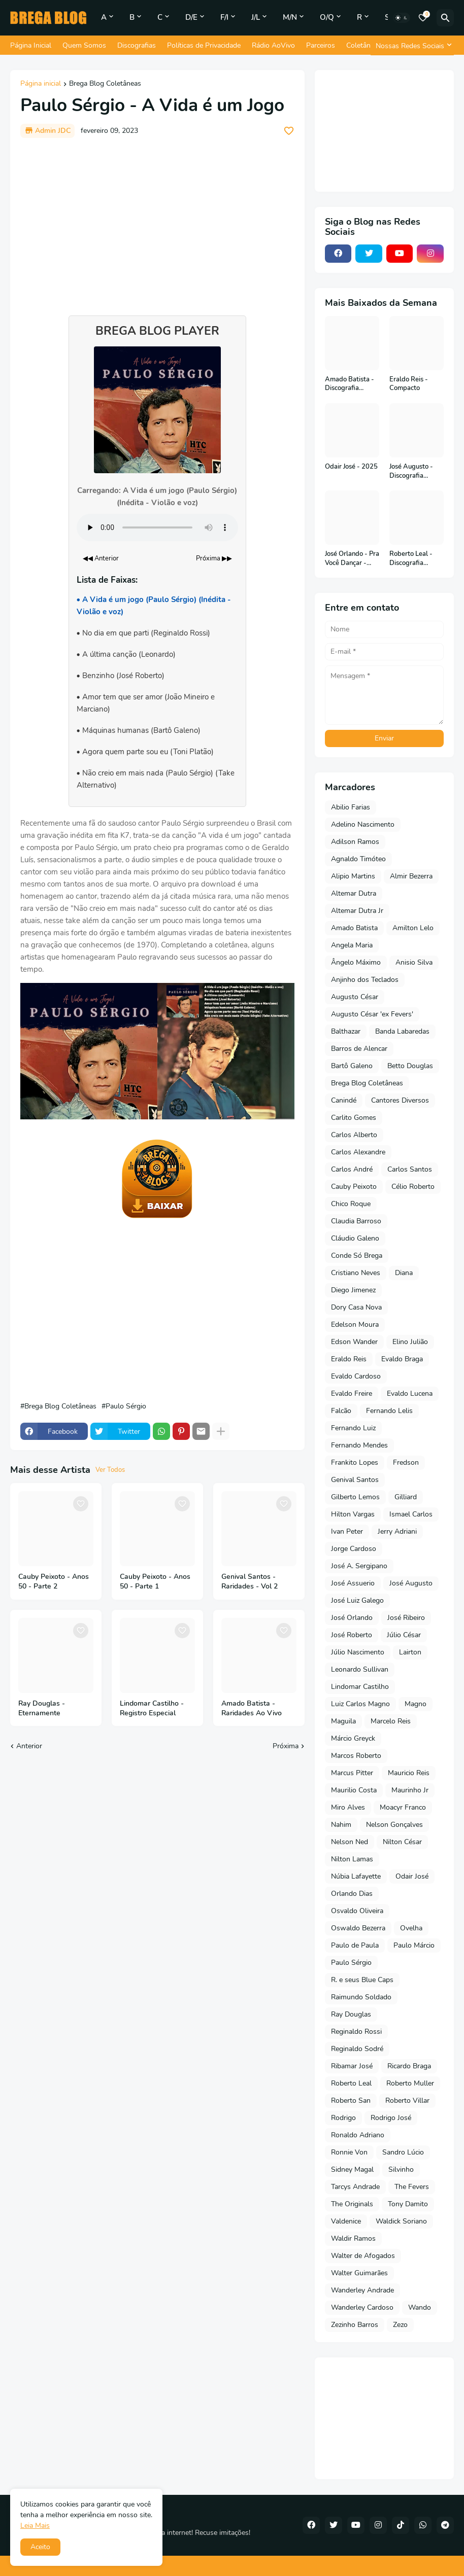 The height and width of the screenshot is (2576, 464). Describe the element at coordinates (357, 2049) in the screenshot. I see `Reginaldo Sodré` at that location.